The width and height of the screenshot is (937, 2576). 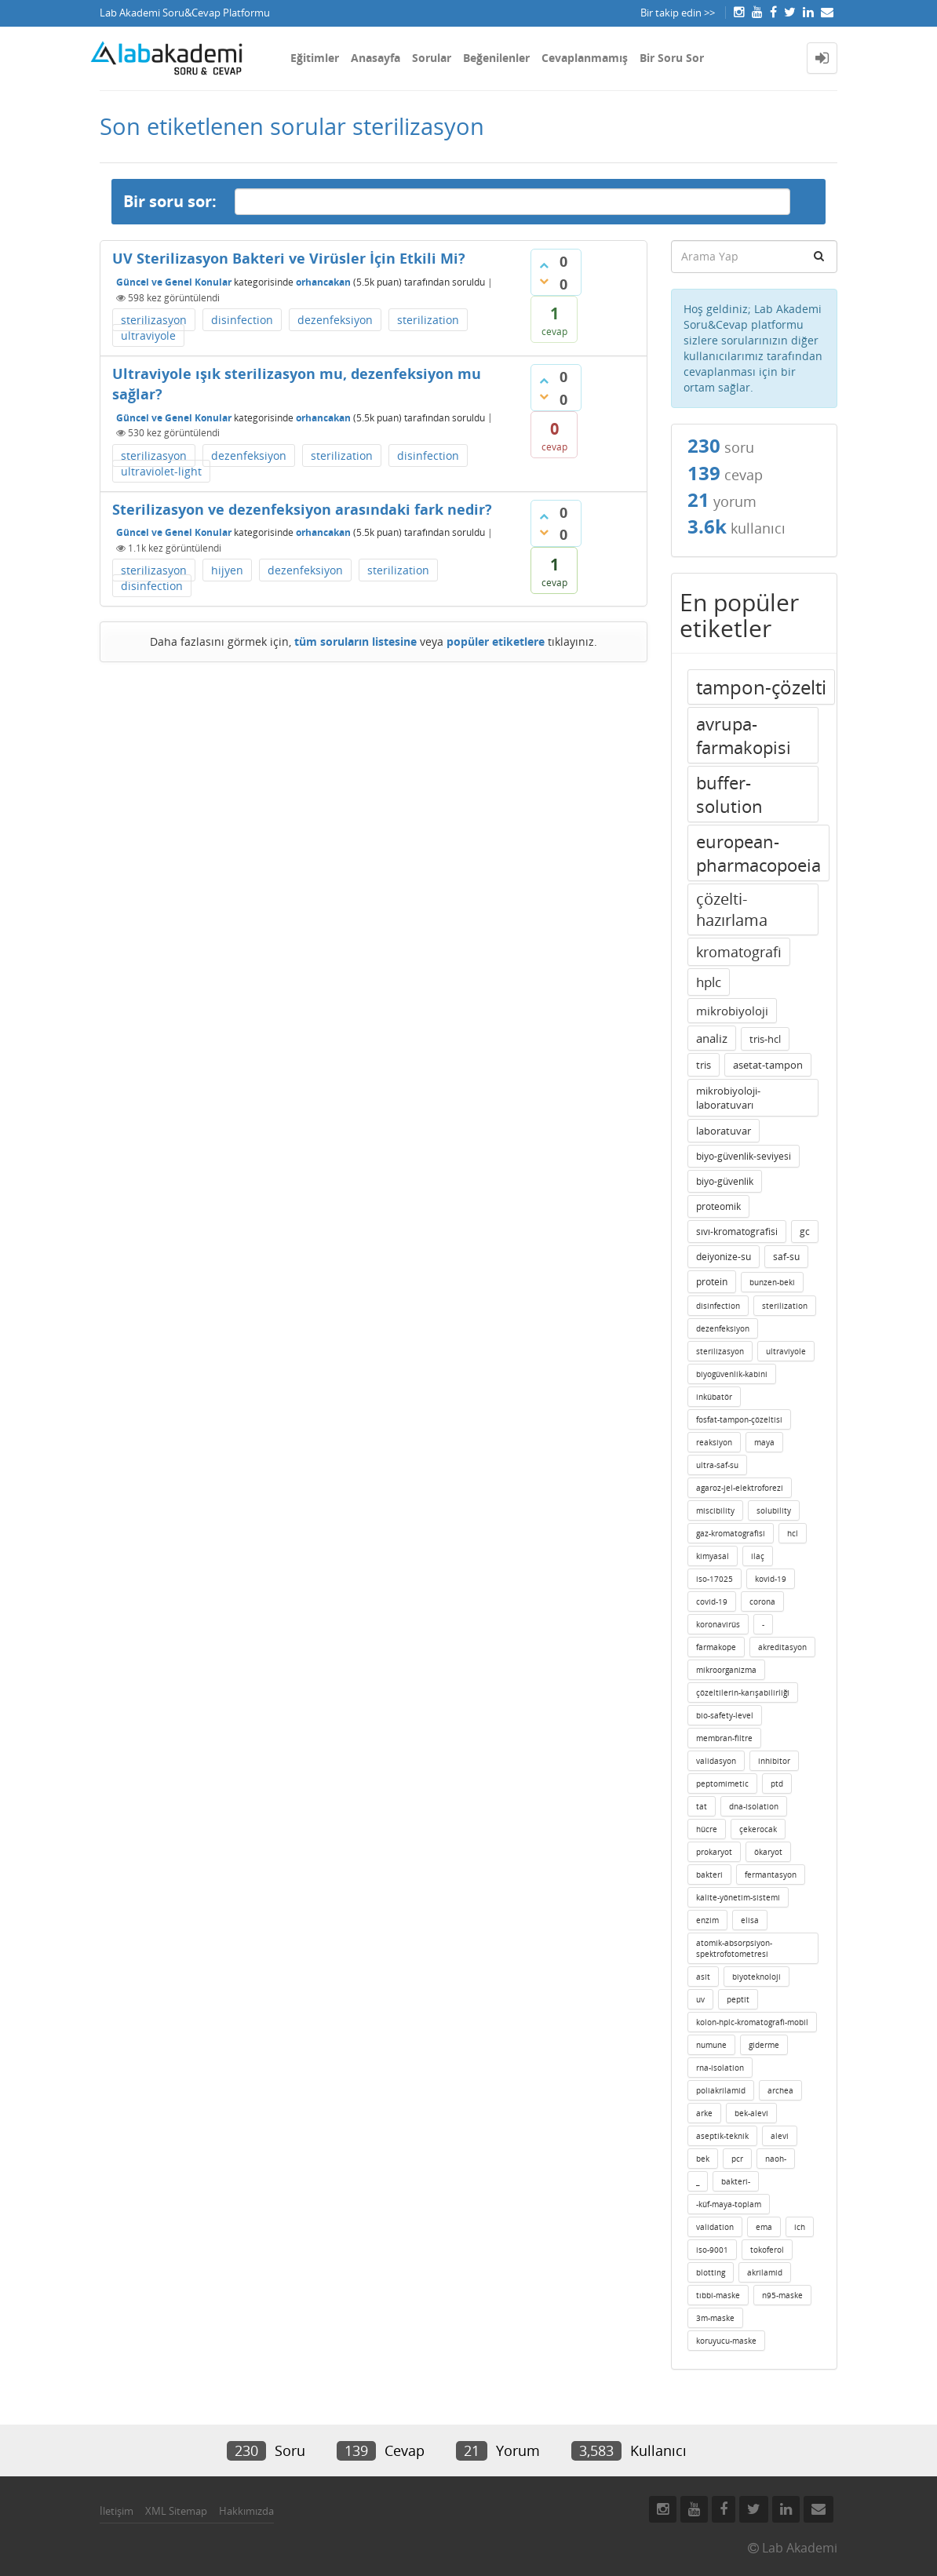 What do you see at coordinates (314, 57) in the screenshot?
I see `Eğitimler` at bounding box center [314, 57].